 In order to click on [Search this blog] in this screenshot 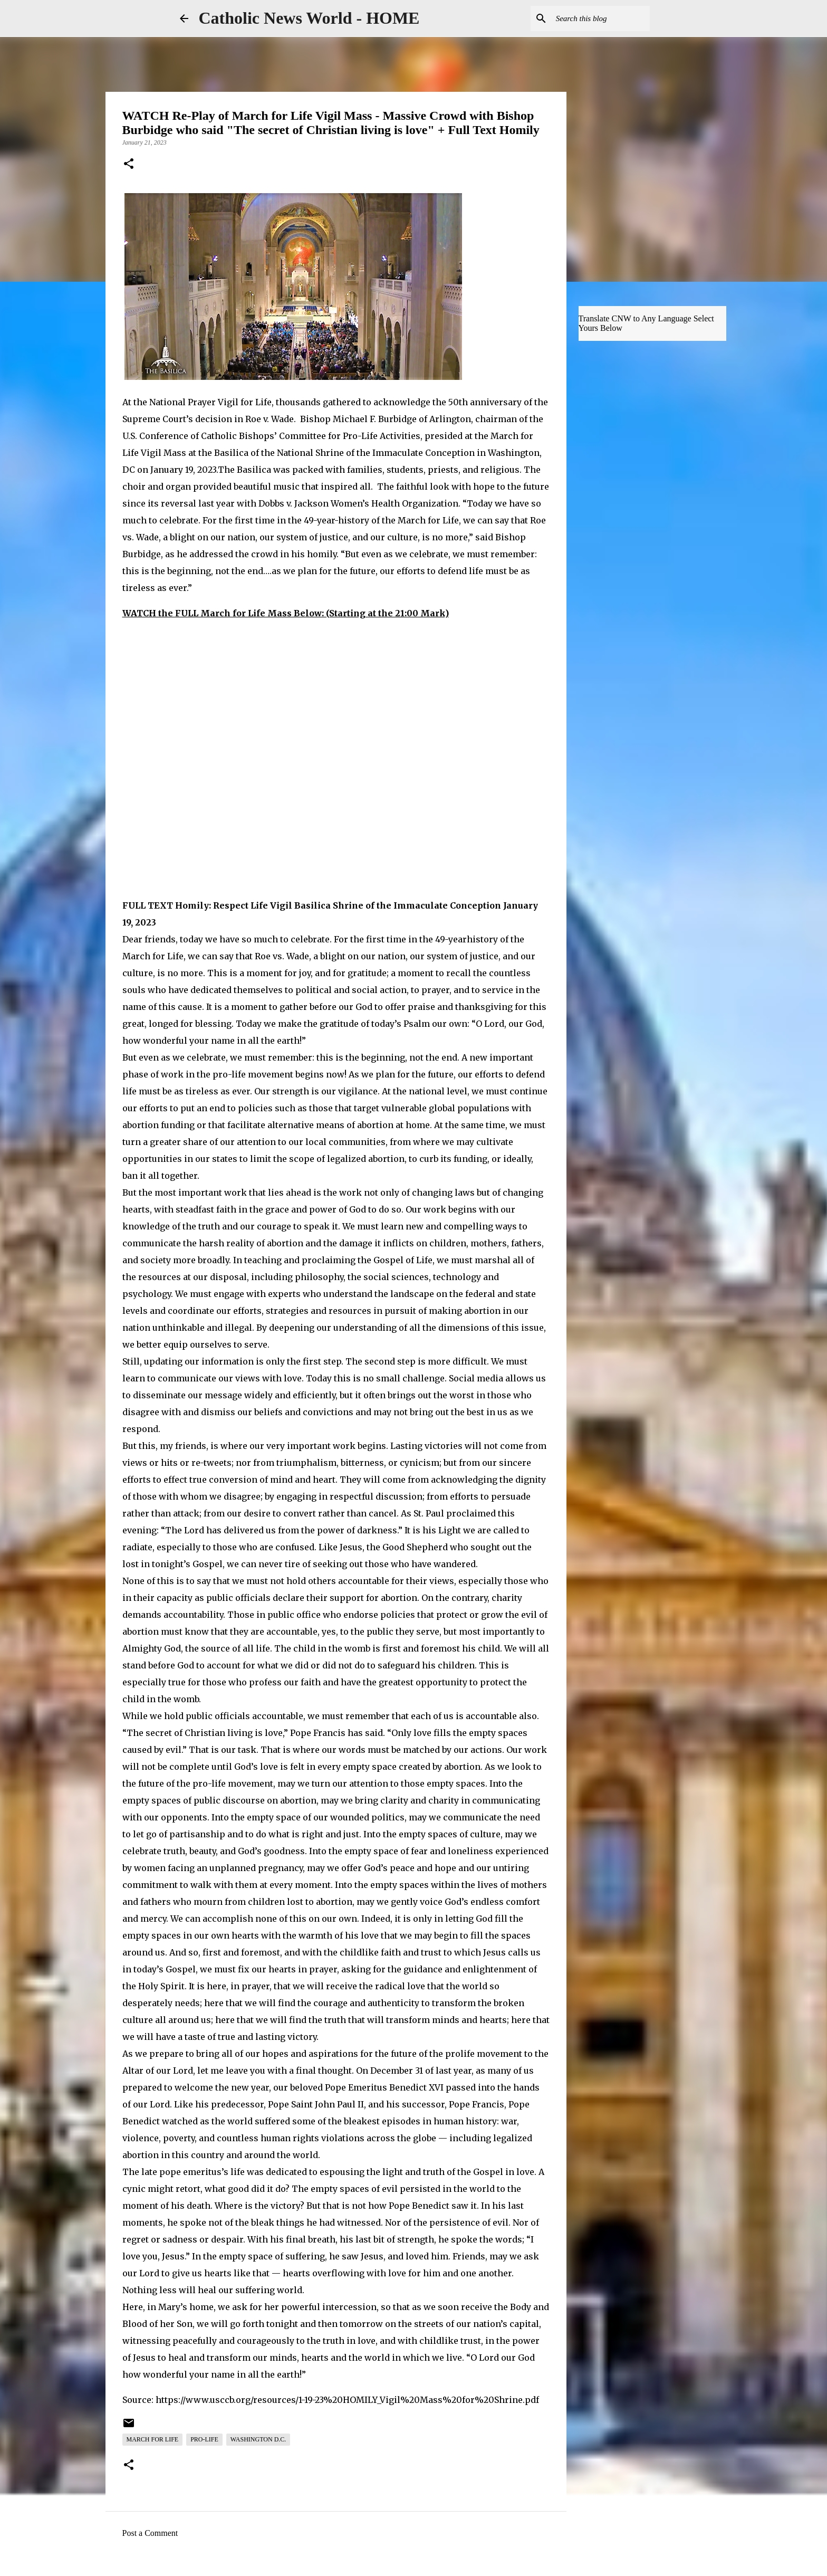, I will do `click(594, 18)`.